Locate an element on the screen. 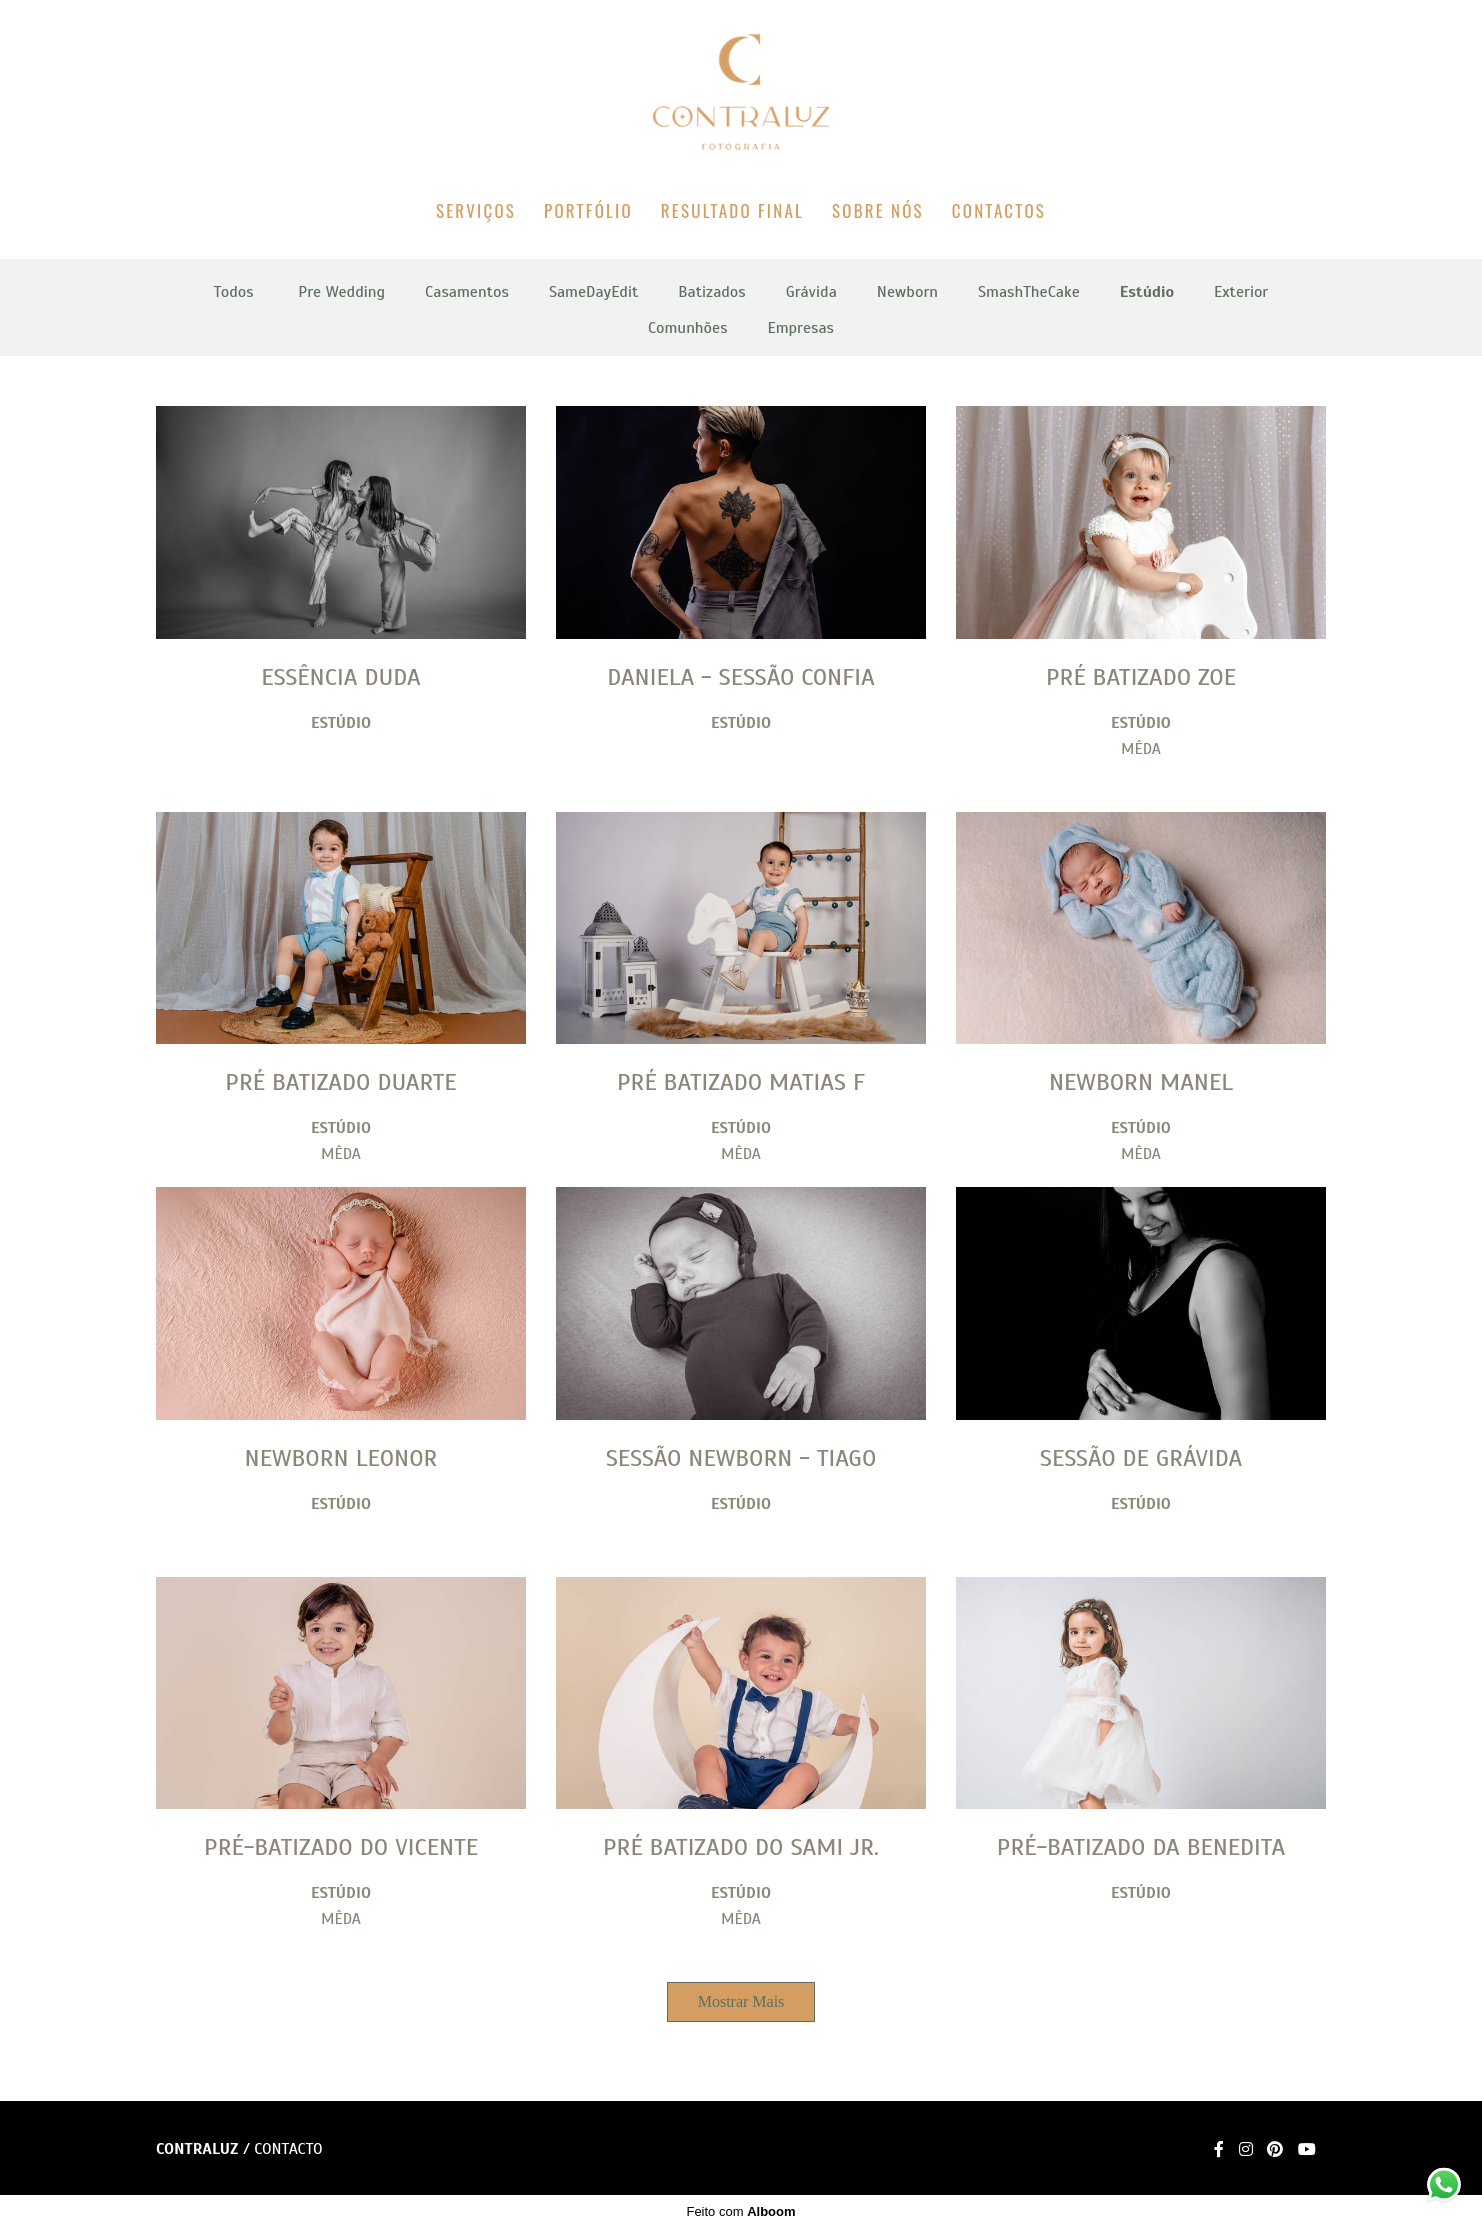  Grávida is located at coordinates (811, 292).